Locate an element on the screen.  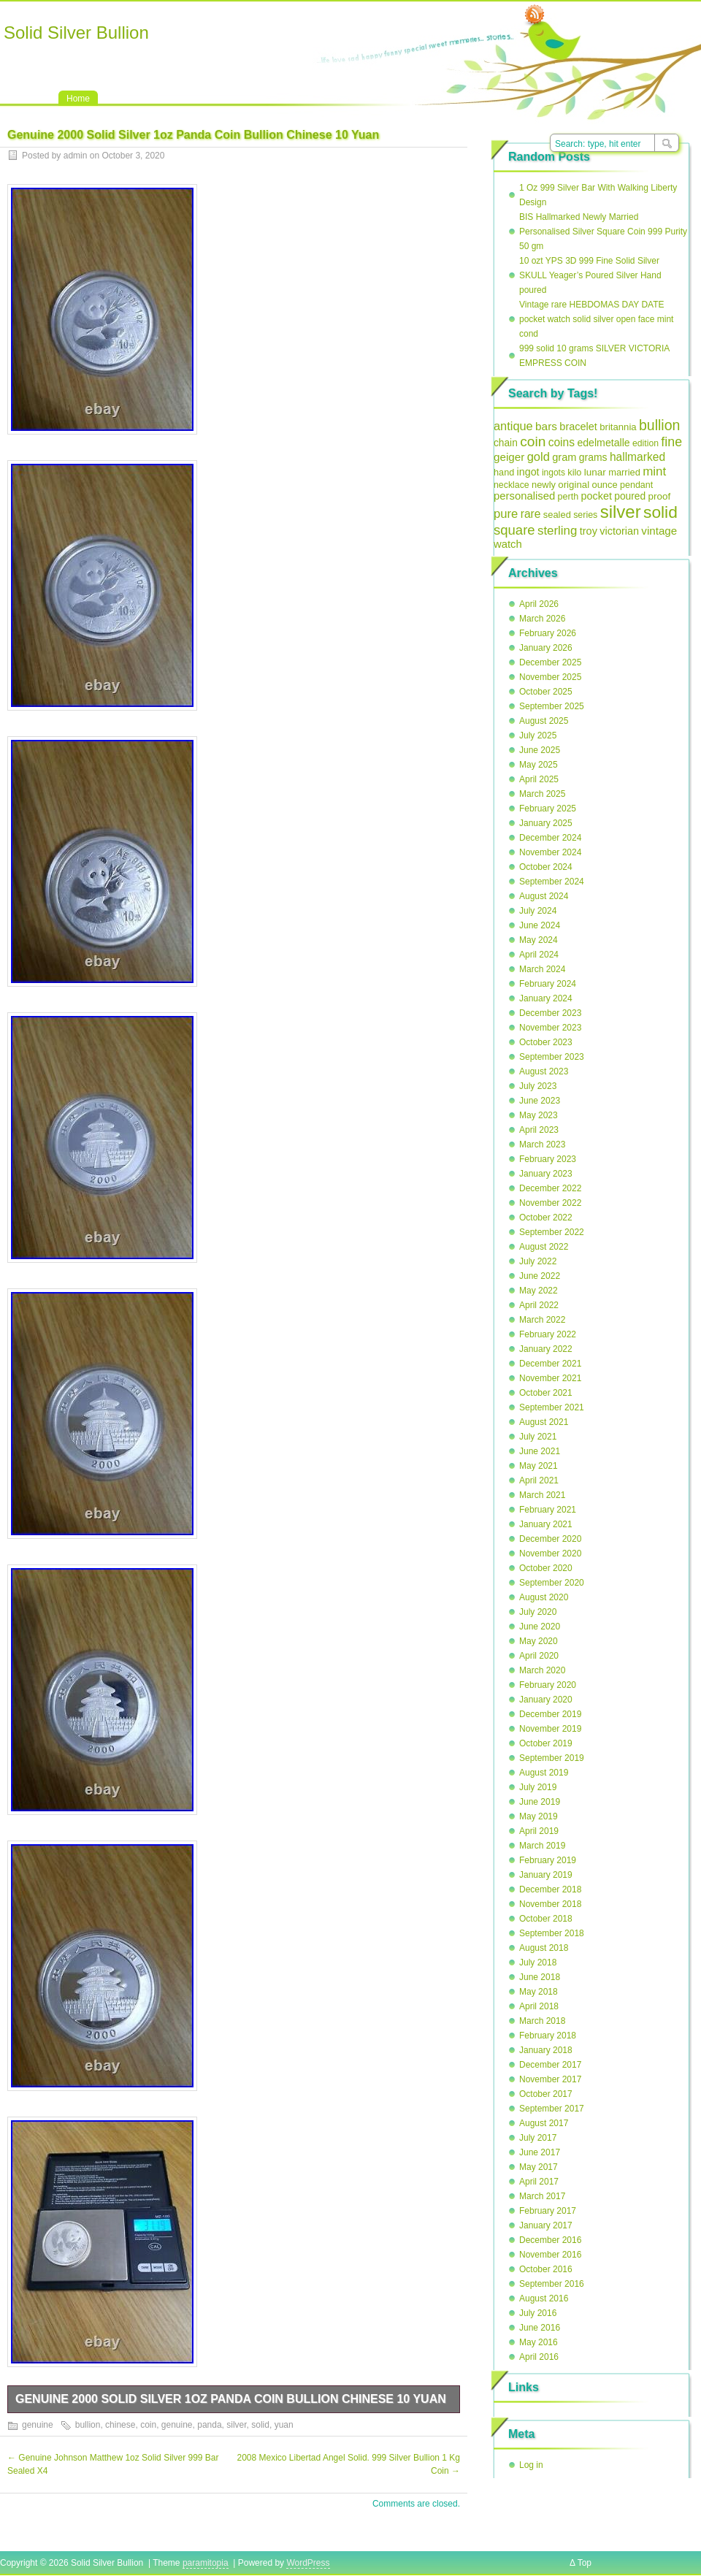
Solid Silver Bullion is located at coordinates (76, 32).